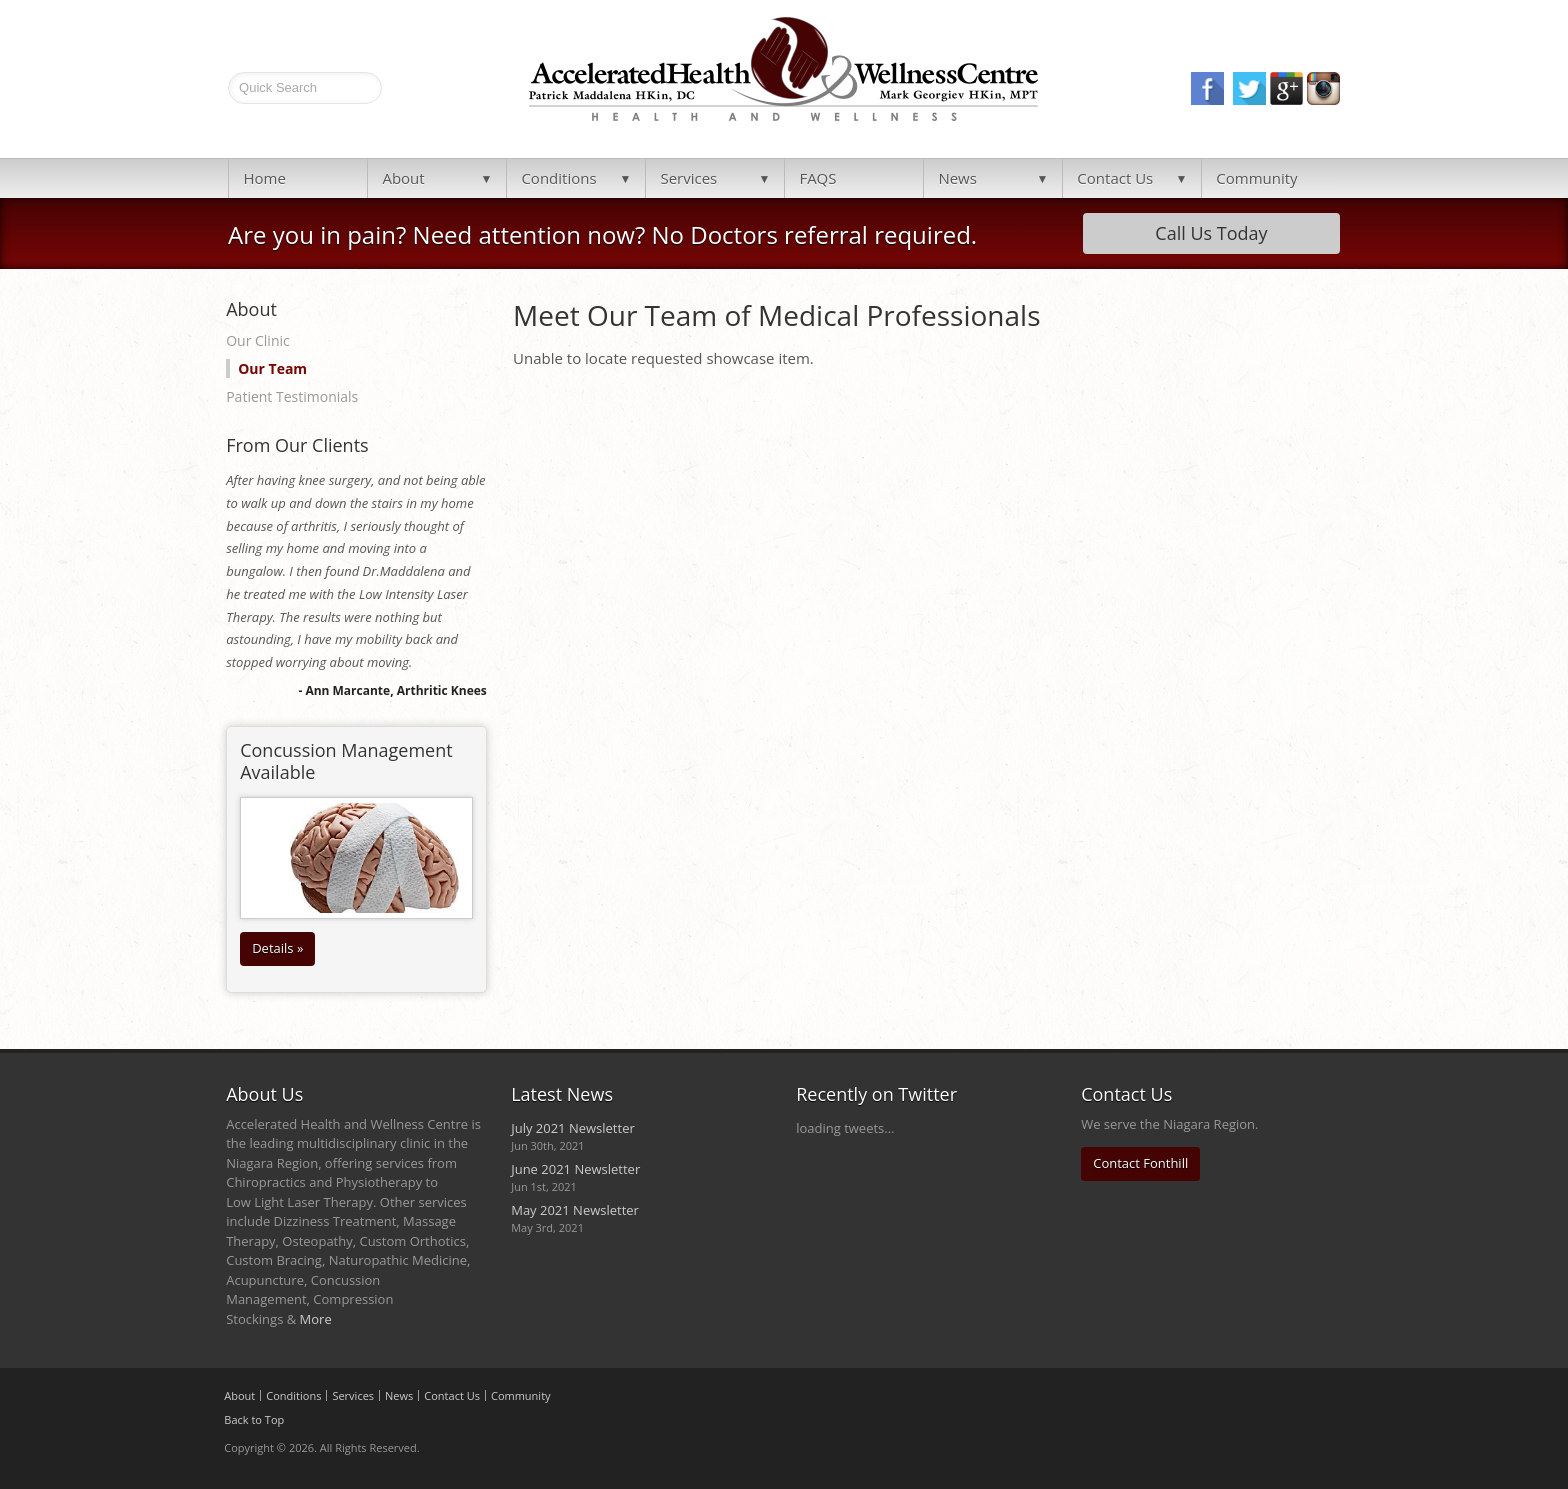 Image resolution: width=1568 pixels, height=1489 pixels. I want to click on July 2021 Newsletter, so click(573, 1128).